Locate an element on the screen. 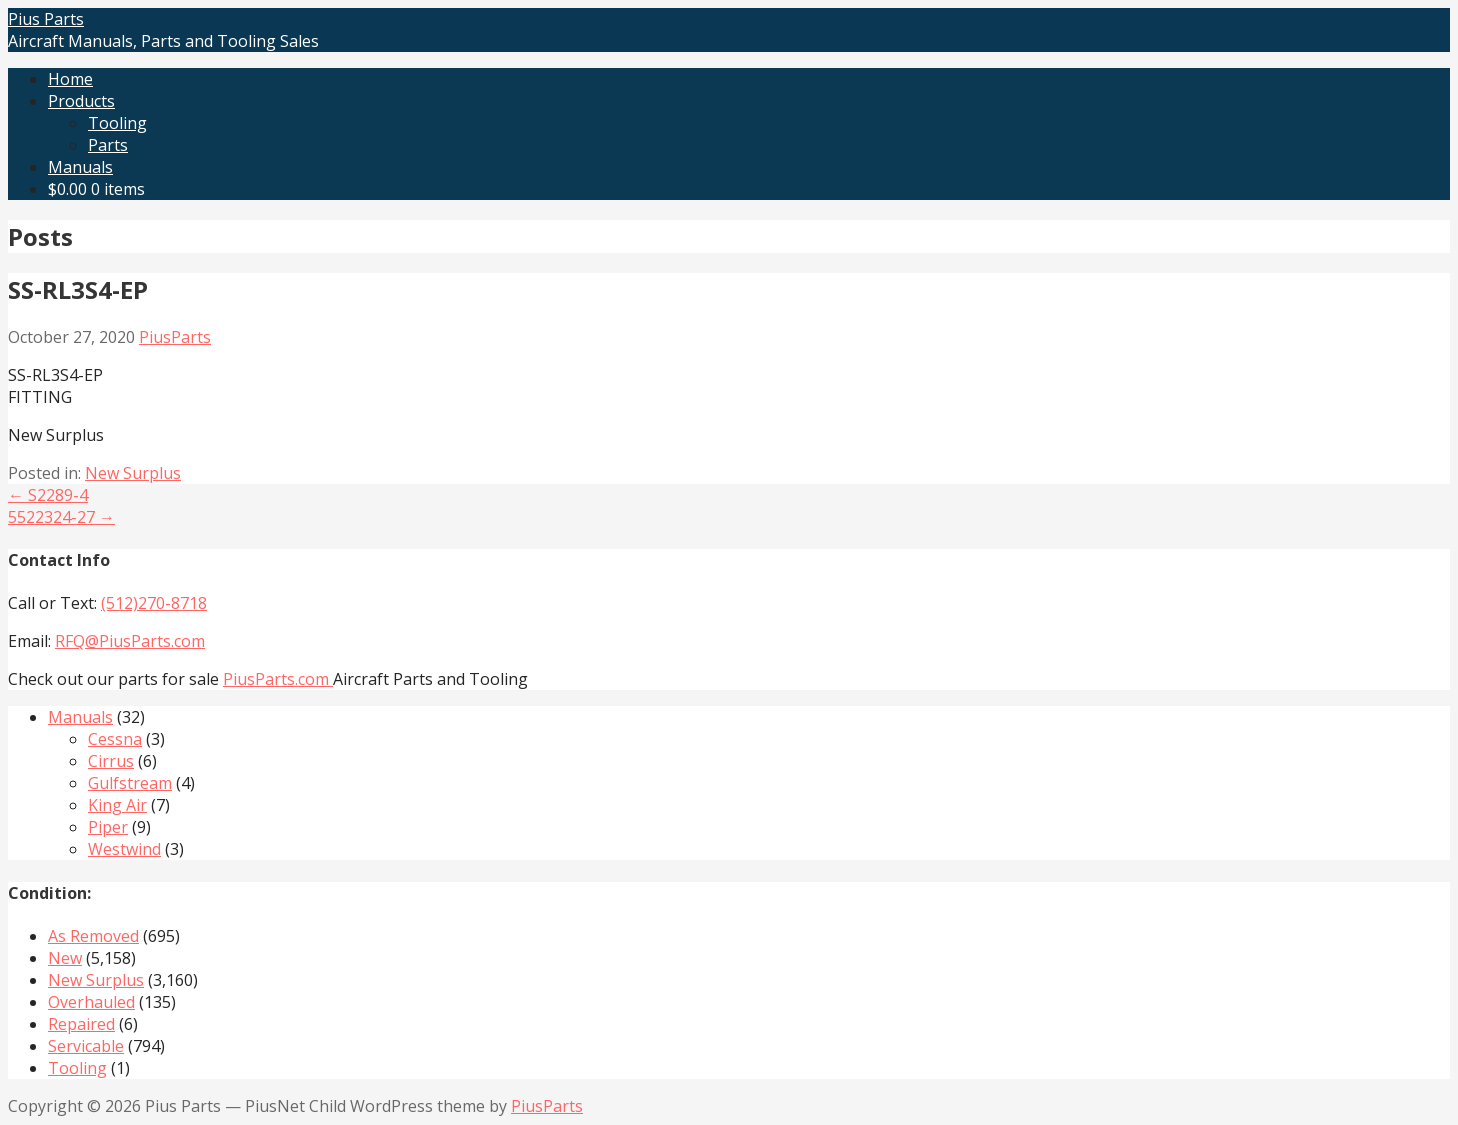 The image size is (1458, 1125). ← S2289-4 is located at coordinates (48, 495).